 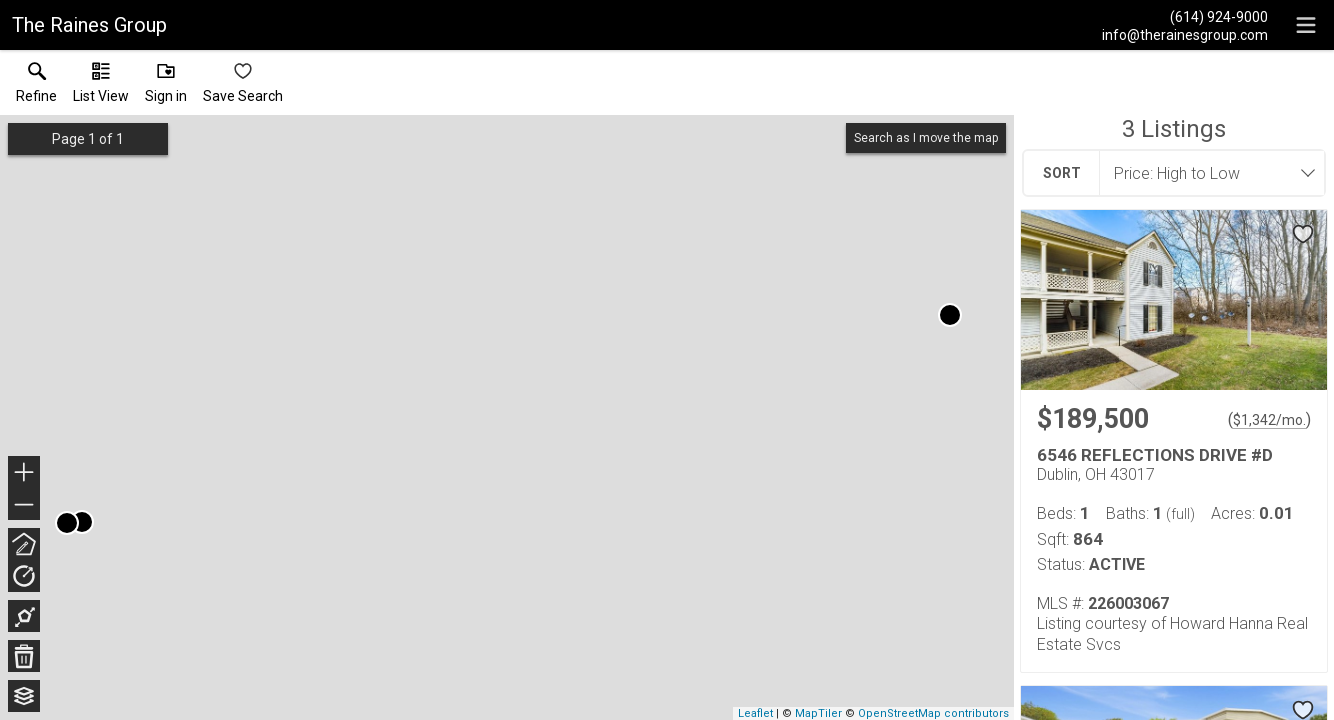 I want to click on − [button], so click(x=24, y=505).